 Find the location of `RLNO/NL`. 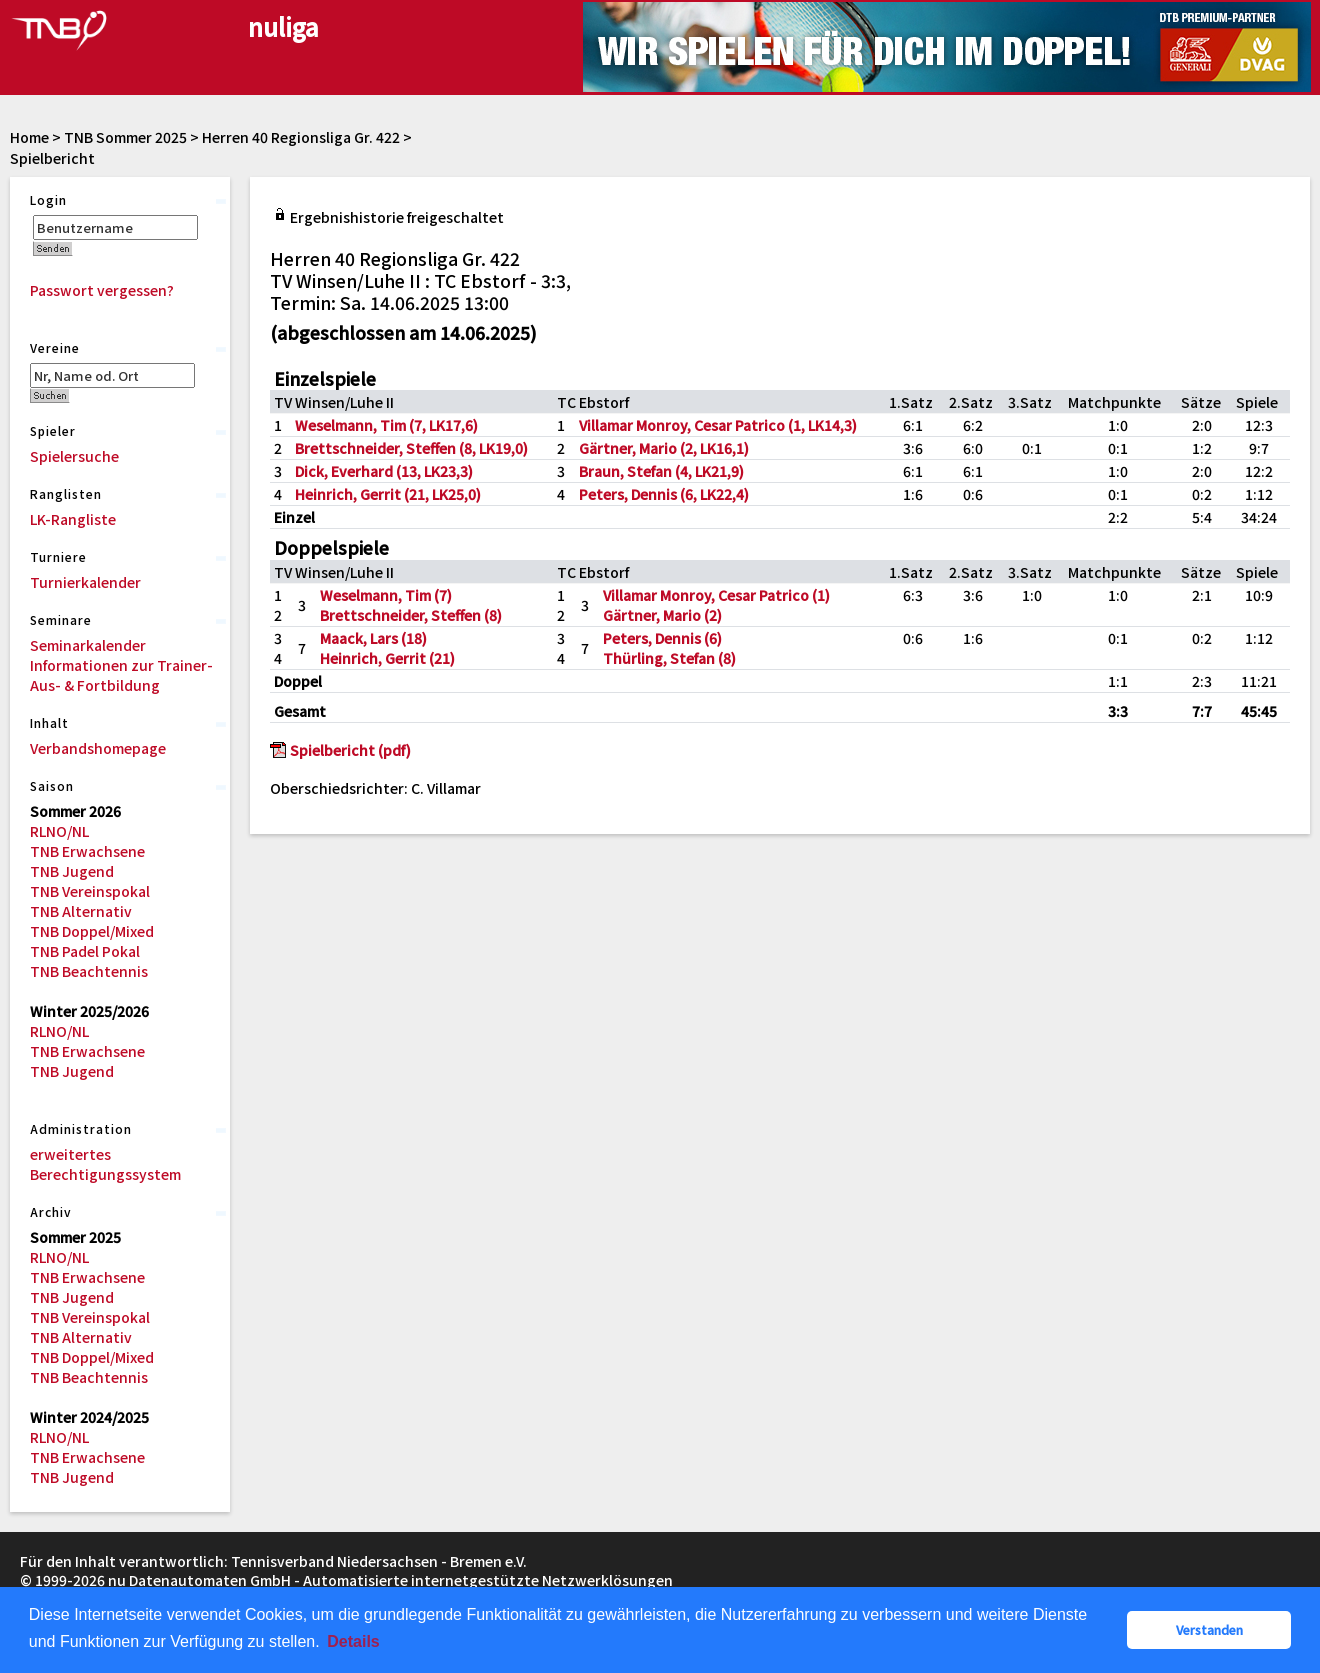

RLNO/NL is located at coordinates (59, 831).